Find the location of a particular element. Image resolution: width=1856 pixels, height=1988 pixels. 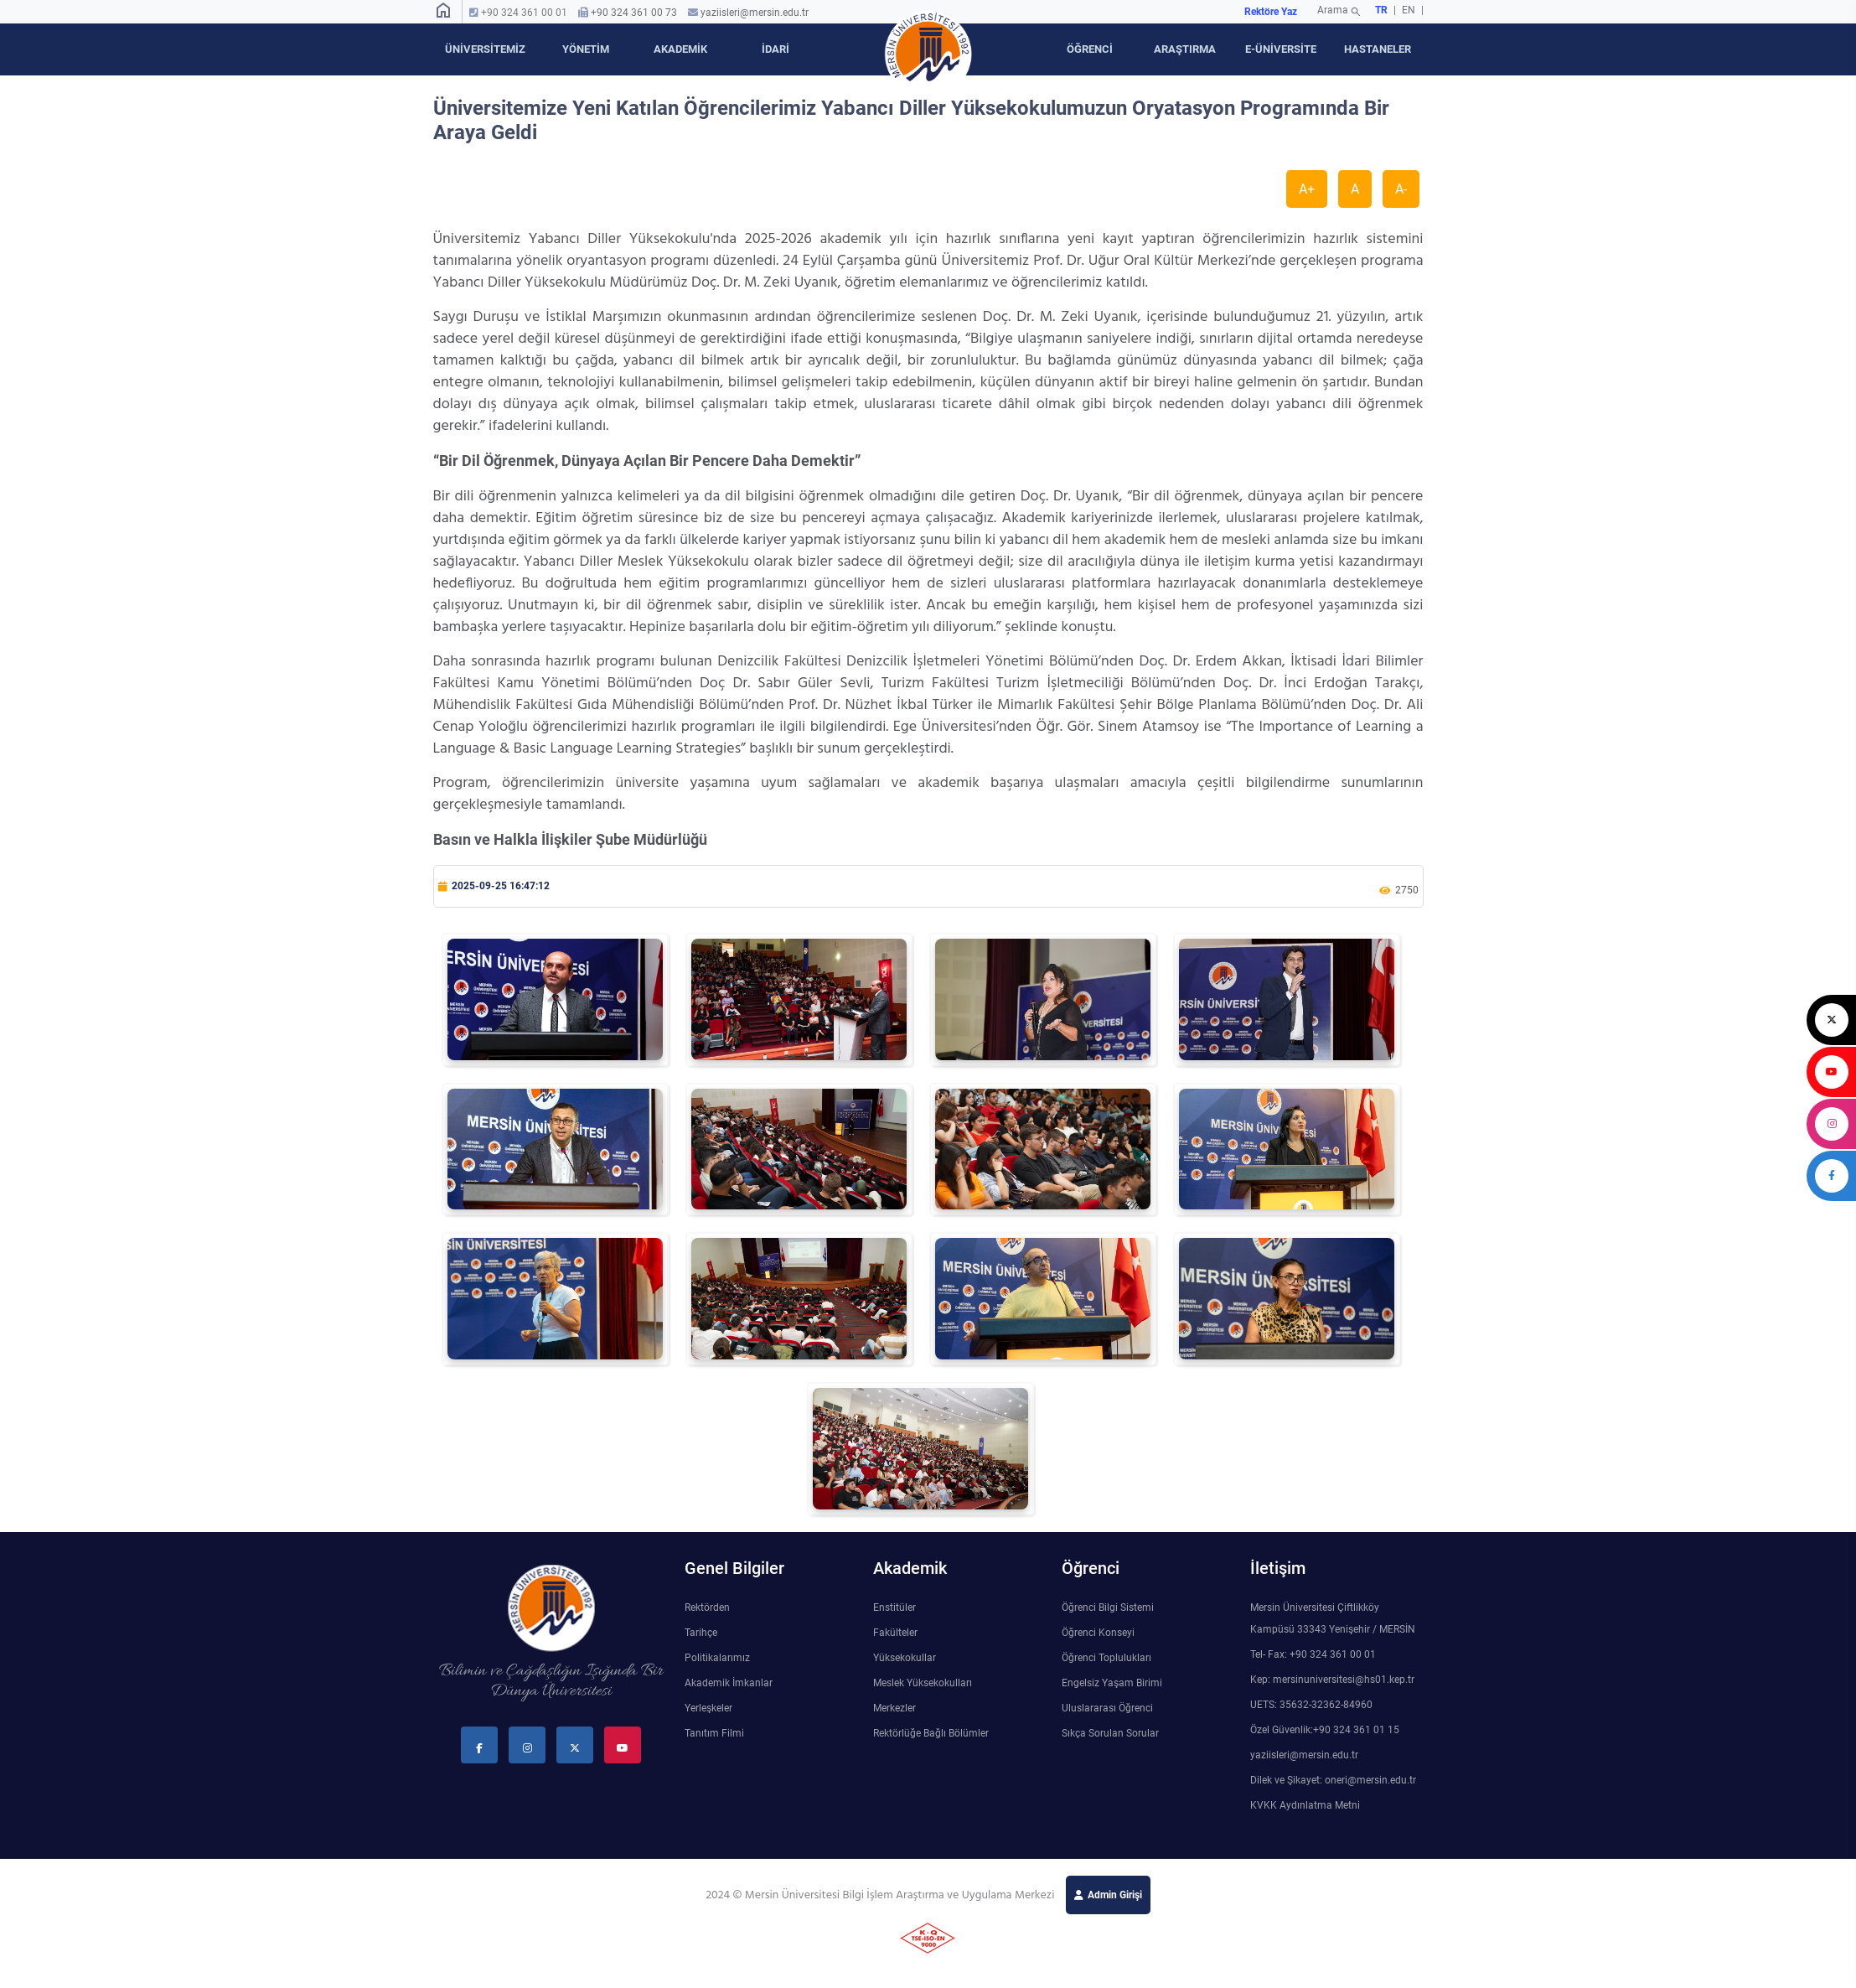

Akademik İmkanlar is located at coordinates (729, 1683).